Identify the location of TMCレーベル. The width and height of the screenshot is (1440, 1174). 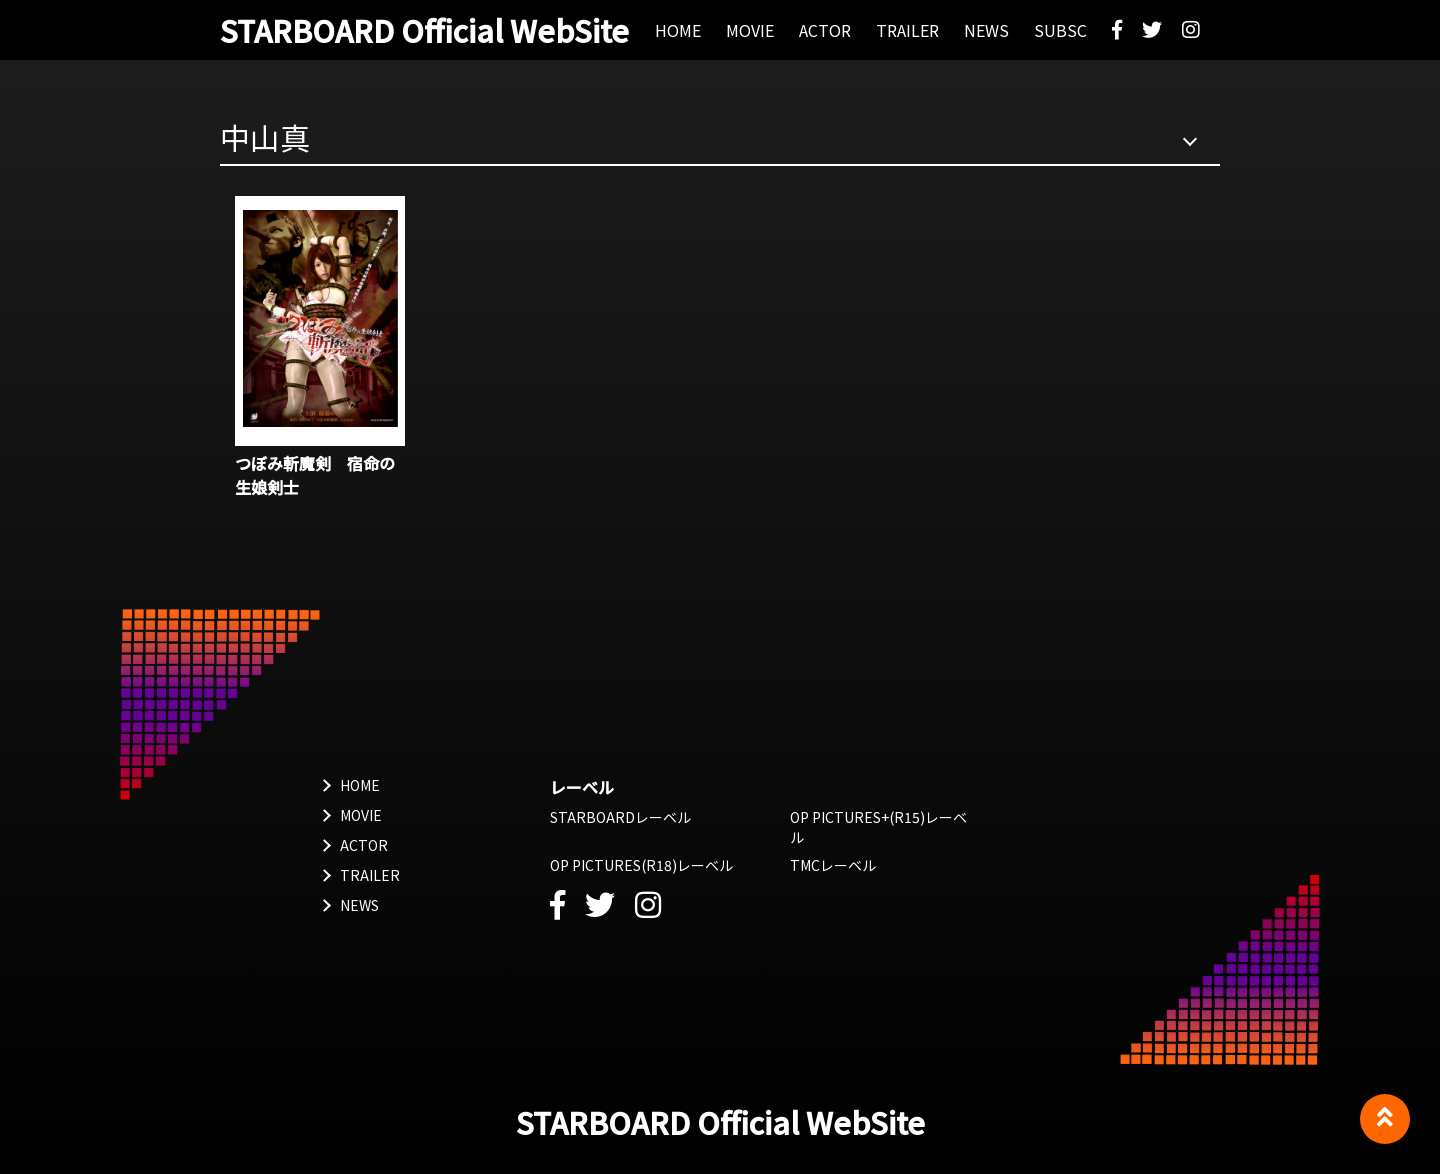
(833, 865).